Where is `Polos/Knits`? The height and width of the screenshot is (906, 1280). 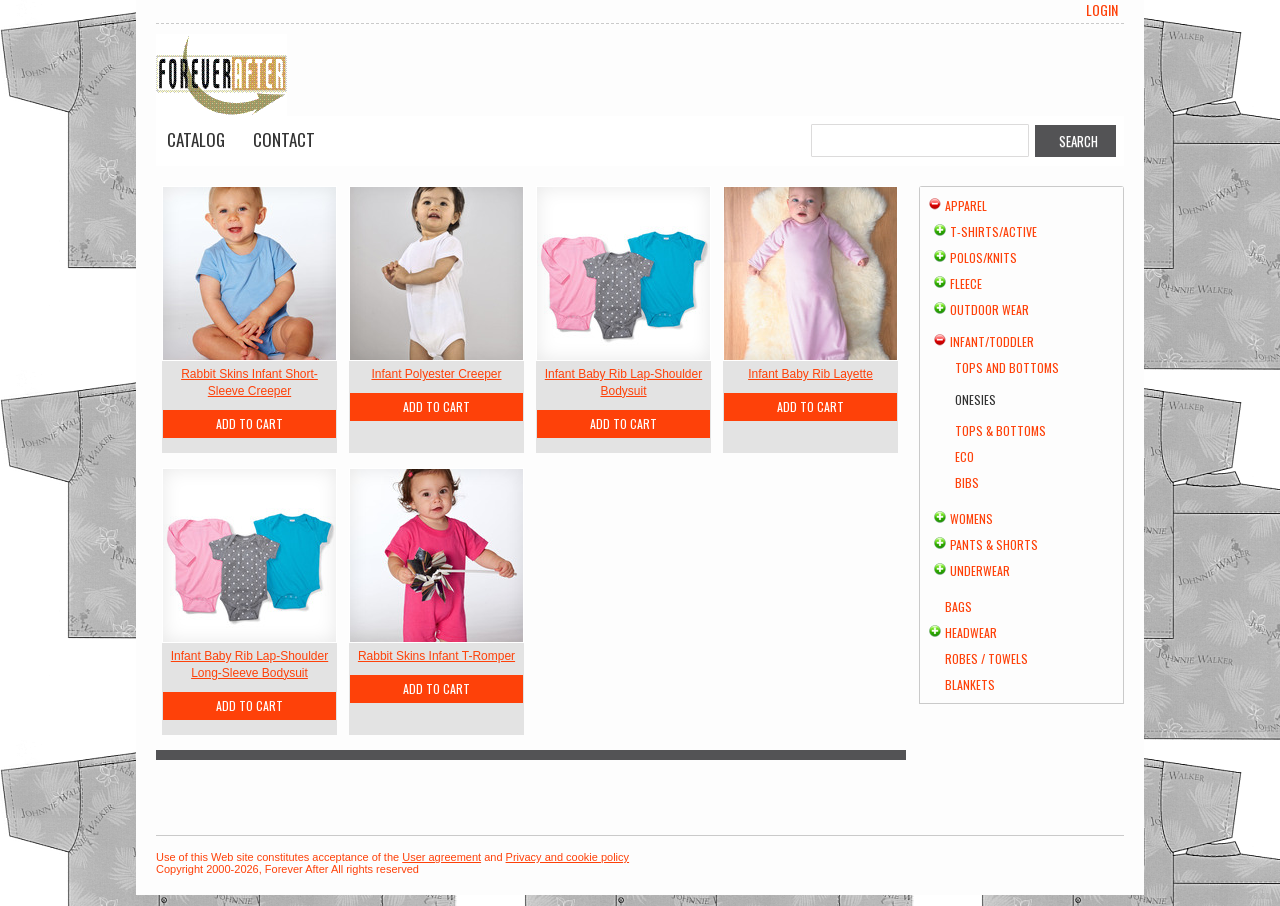 Polos/Knits is located at coordinates (983, 257).